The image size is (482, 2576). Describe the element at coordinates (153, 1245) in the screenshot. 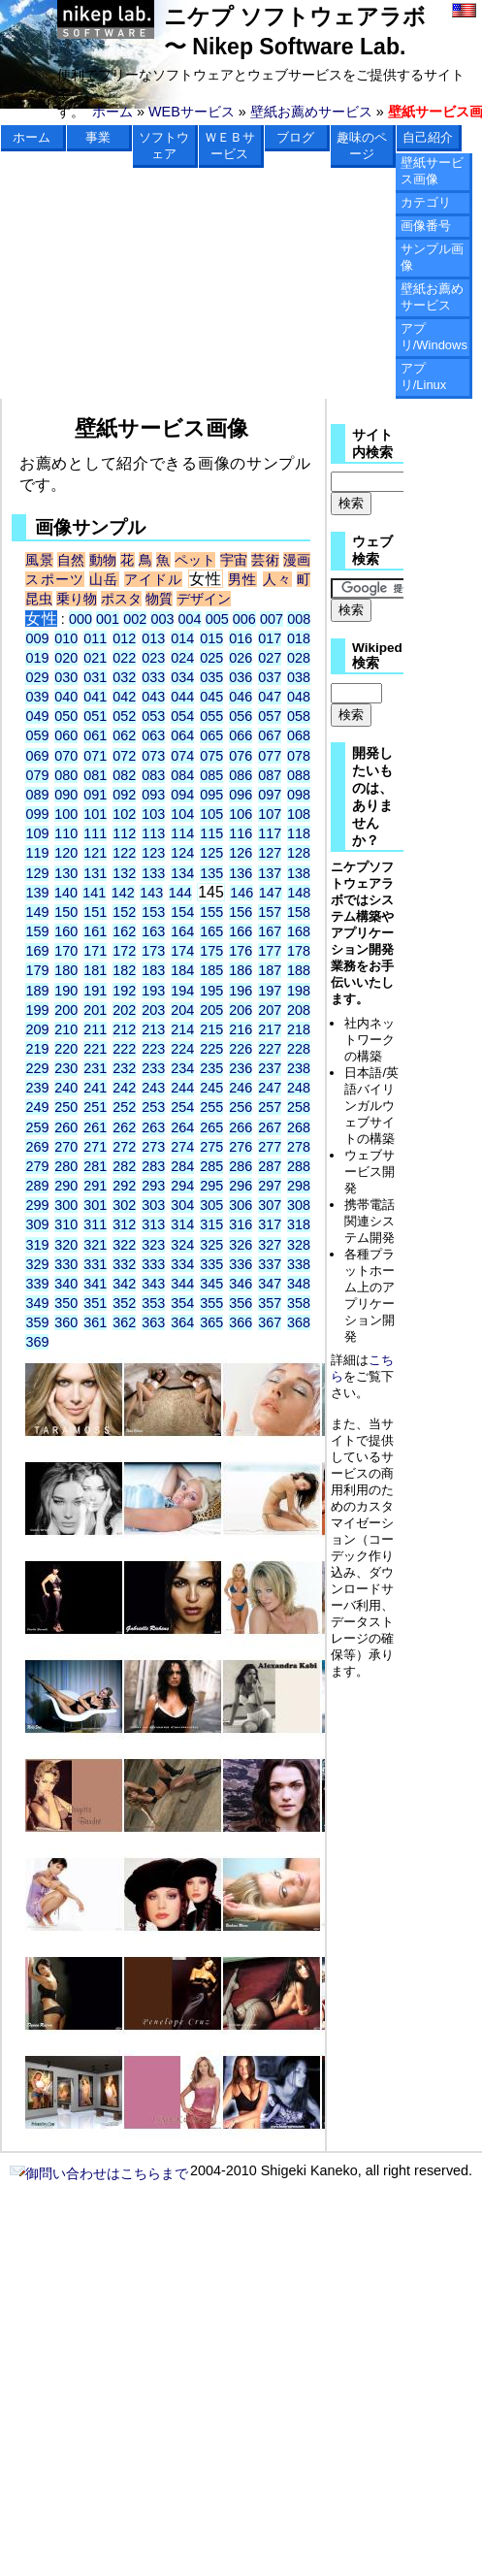

I see `323` at that location.